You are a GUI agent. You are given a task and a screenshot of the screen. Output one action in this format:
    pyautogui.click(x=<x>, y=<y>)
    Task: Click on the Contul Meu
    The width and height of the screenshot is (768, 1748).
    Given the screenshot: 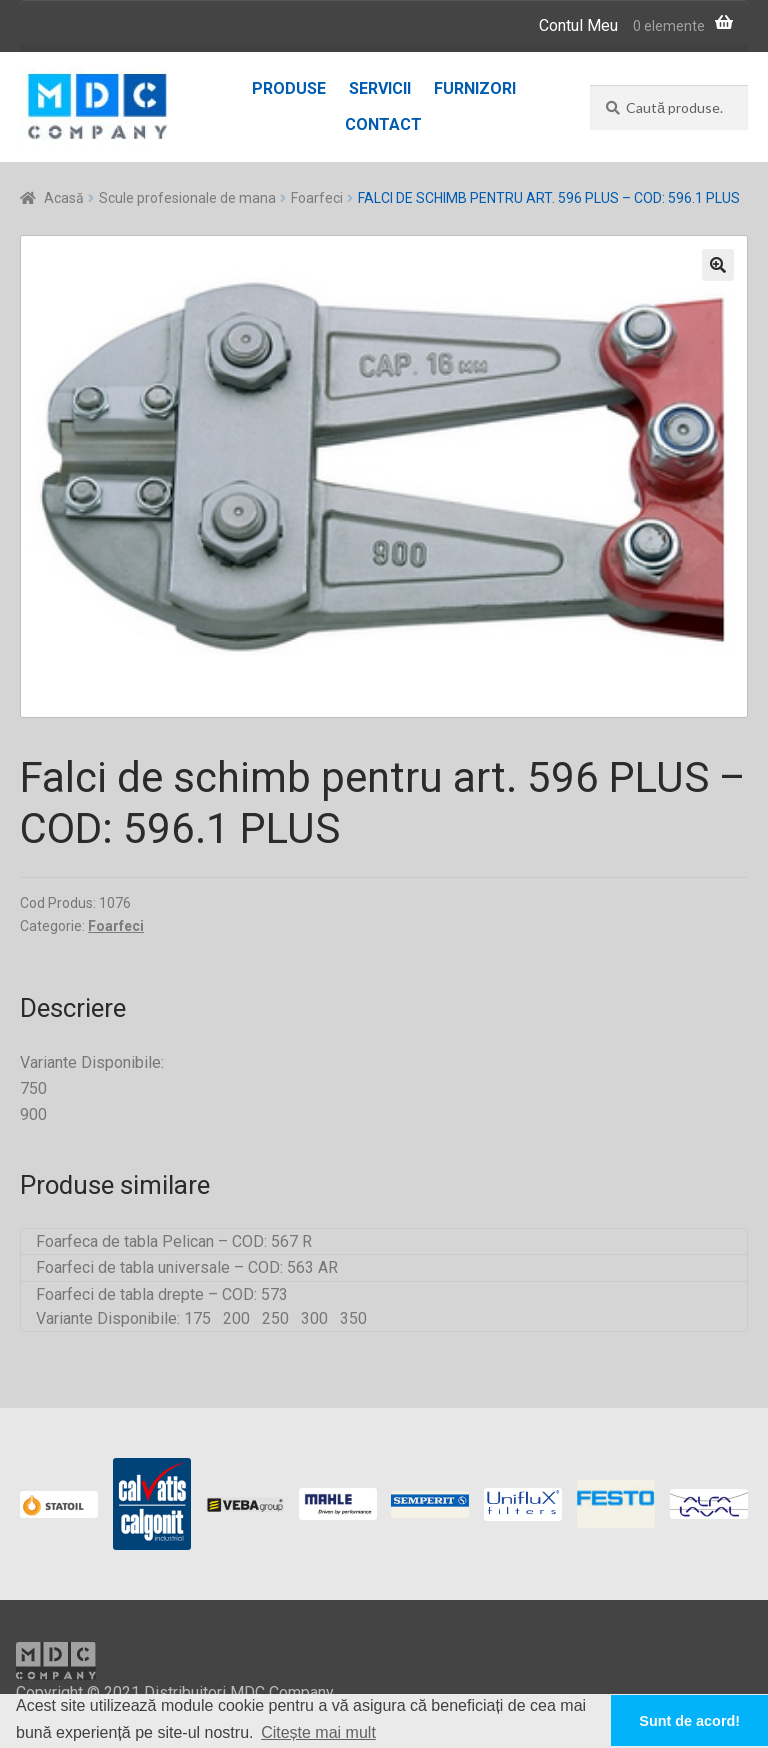 What is the action you would take?
    pyautogui.click(x=578, y=25)
    